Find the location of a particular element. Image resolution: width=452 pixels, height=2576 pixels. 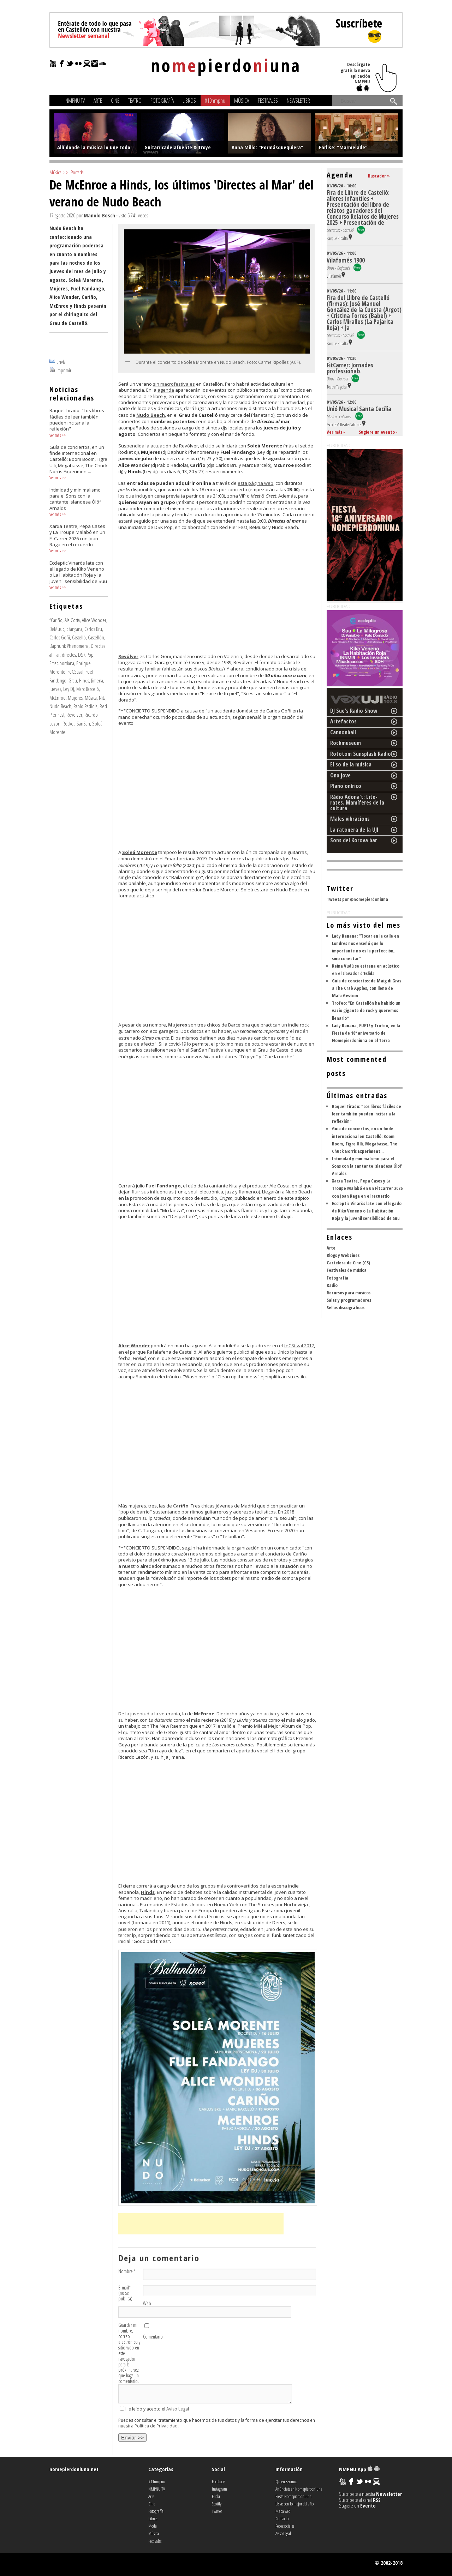

Ley DJ is located at coordinates (68, 688).